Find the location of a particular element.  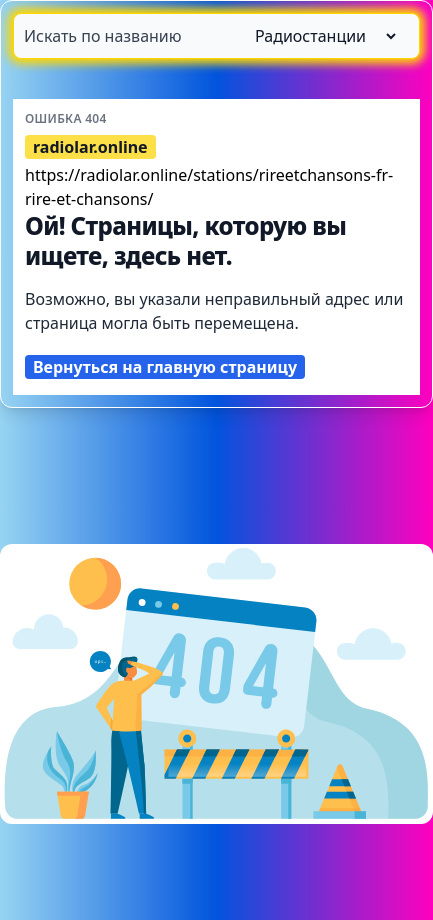

radiolar.online is located at coordinates (90, 147).